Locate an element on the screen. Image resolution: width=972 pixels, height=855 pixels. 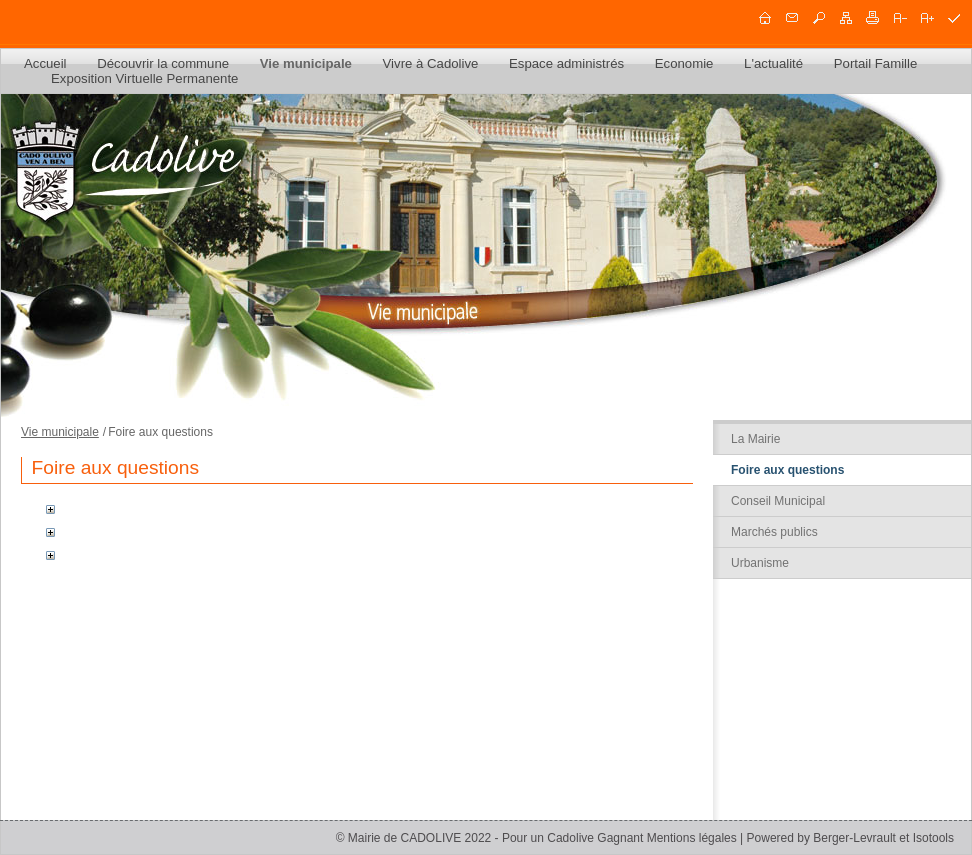
Accueil is located at coordinates (45, 63).